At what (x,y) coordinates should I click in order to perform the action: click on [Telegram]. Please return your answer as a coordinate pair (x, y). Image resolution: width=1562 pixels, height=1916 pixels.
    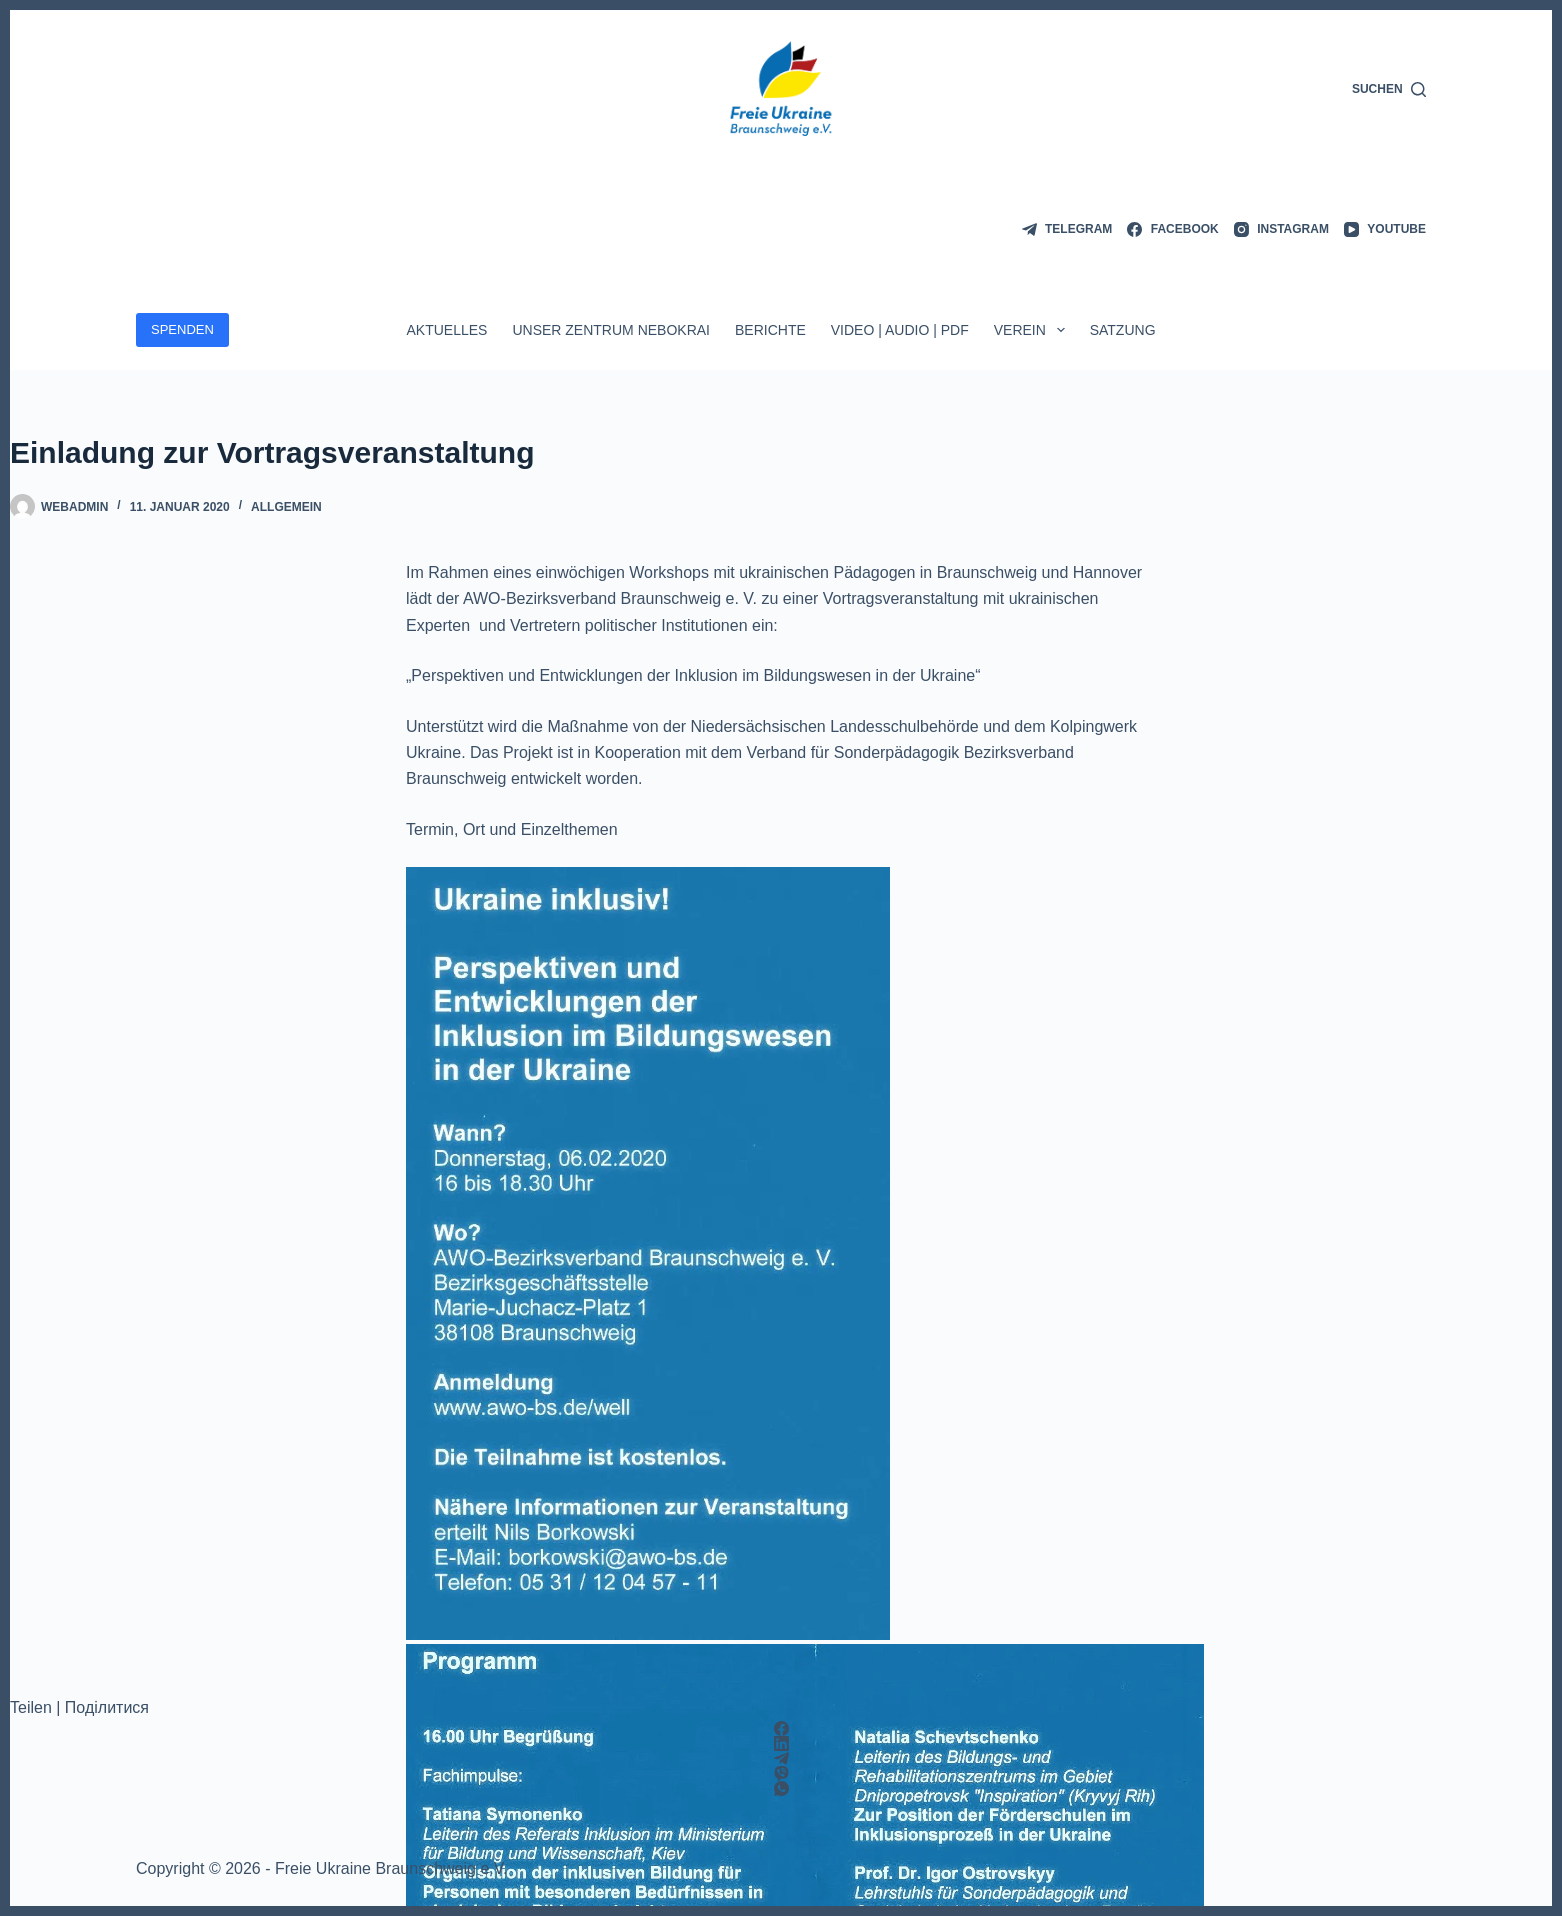
    Looking at the image, I should click on (1067, 230).